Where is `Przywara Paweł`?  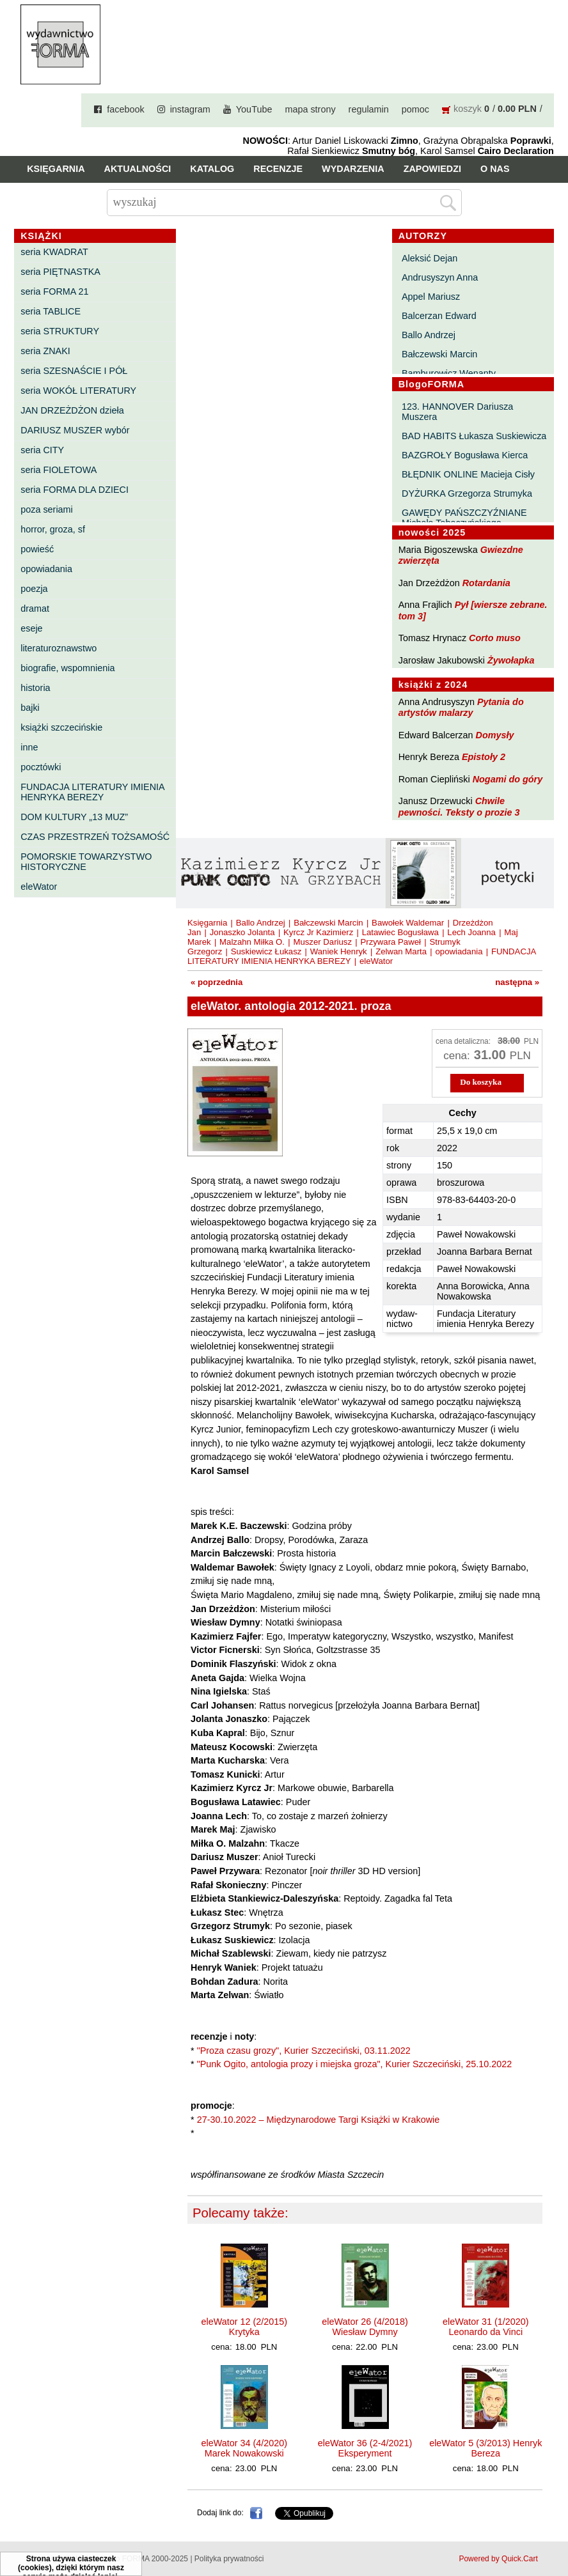 Przywara Paweł is located at coordinates (390, 942).